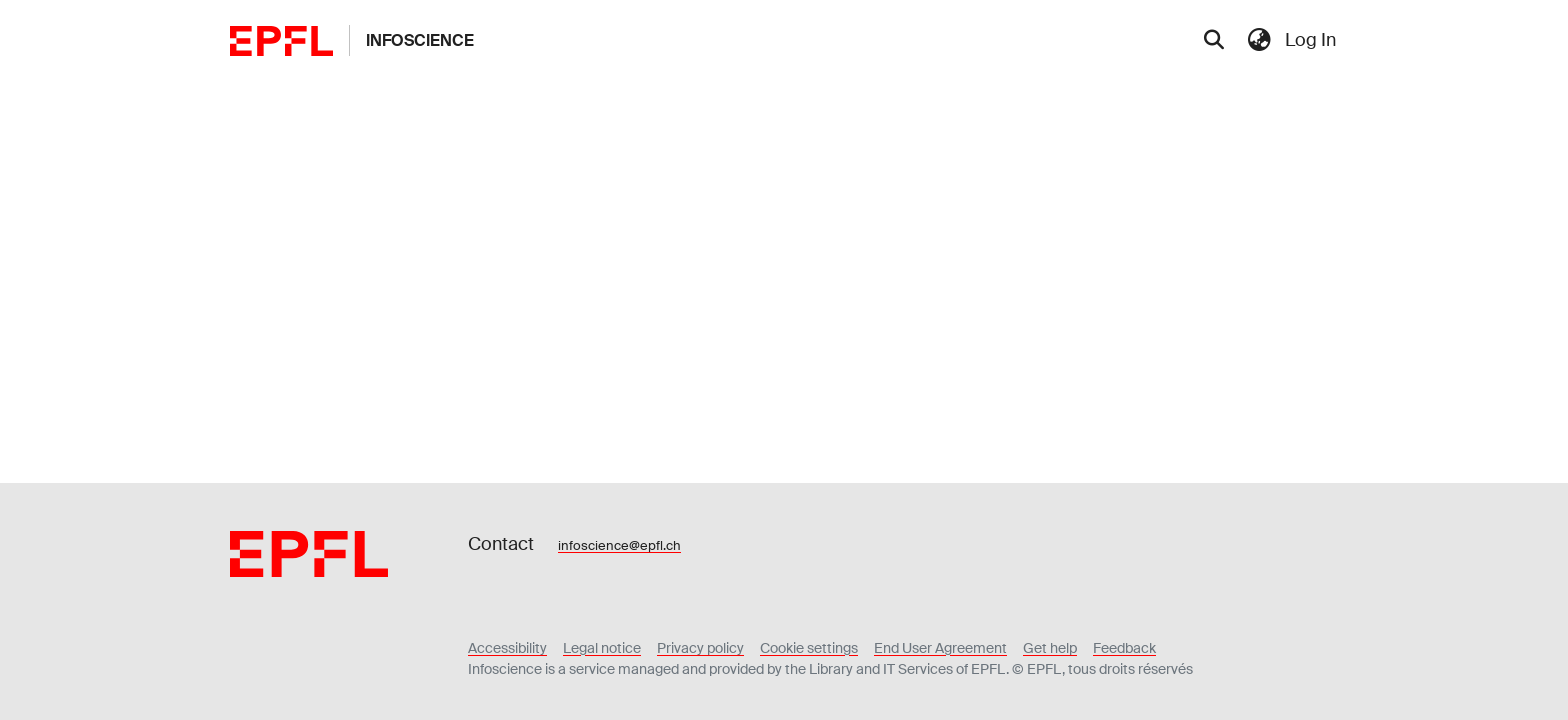 This screenshot has width=1568, height=720. What do you see at coordinates (1259, 40) in the screenshot?
I see `[menuitem]` at bounding box center [1259, 40].